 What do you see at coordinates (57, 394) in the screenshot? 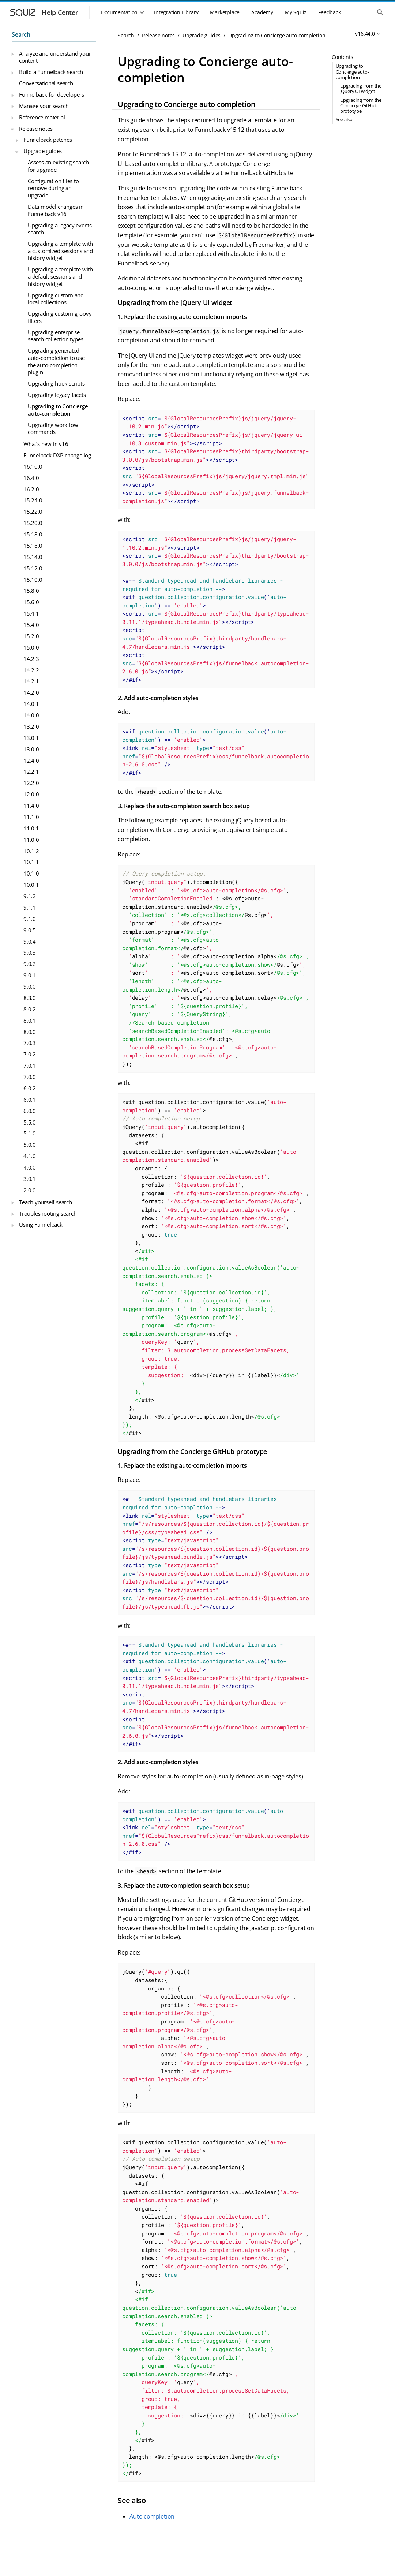
I see `Upgrading legacy facets` at bounding box center [57, 394].